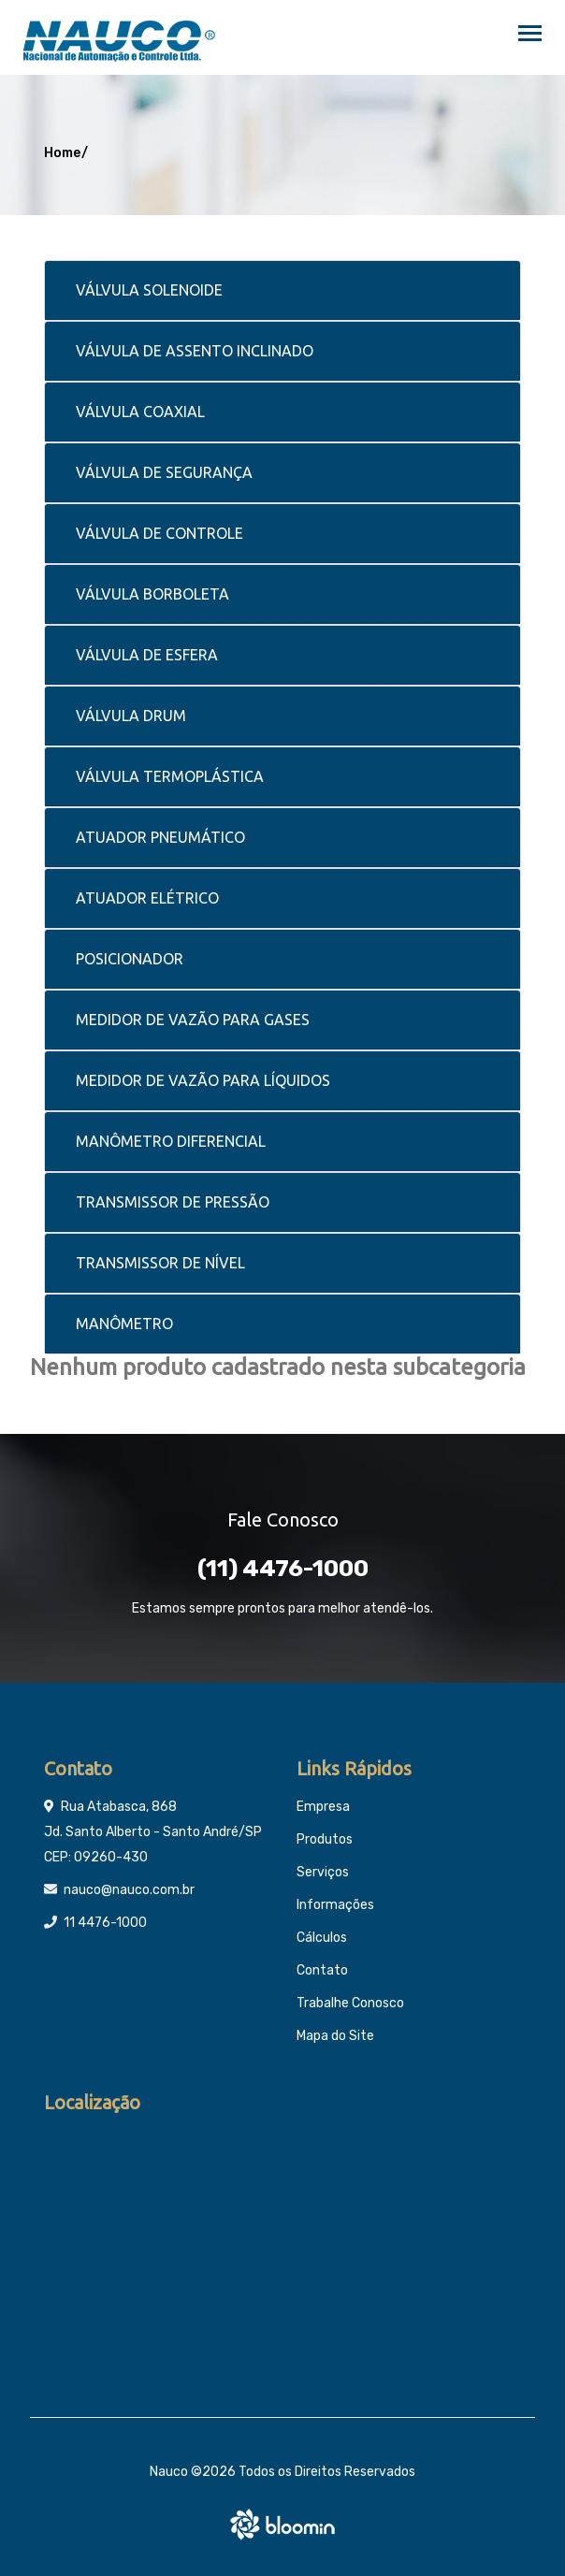 The width and height of the screenshot is (565, 2576). Describe the element at coordinates (335, 1905) in the screenshot. I see `Informações` at that location.